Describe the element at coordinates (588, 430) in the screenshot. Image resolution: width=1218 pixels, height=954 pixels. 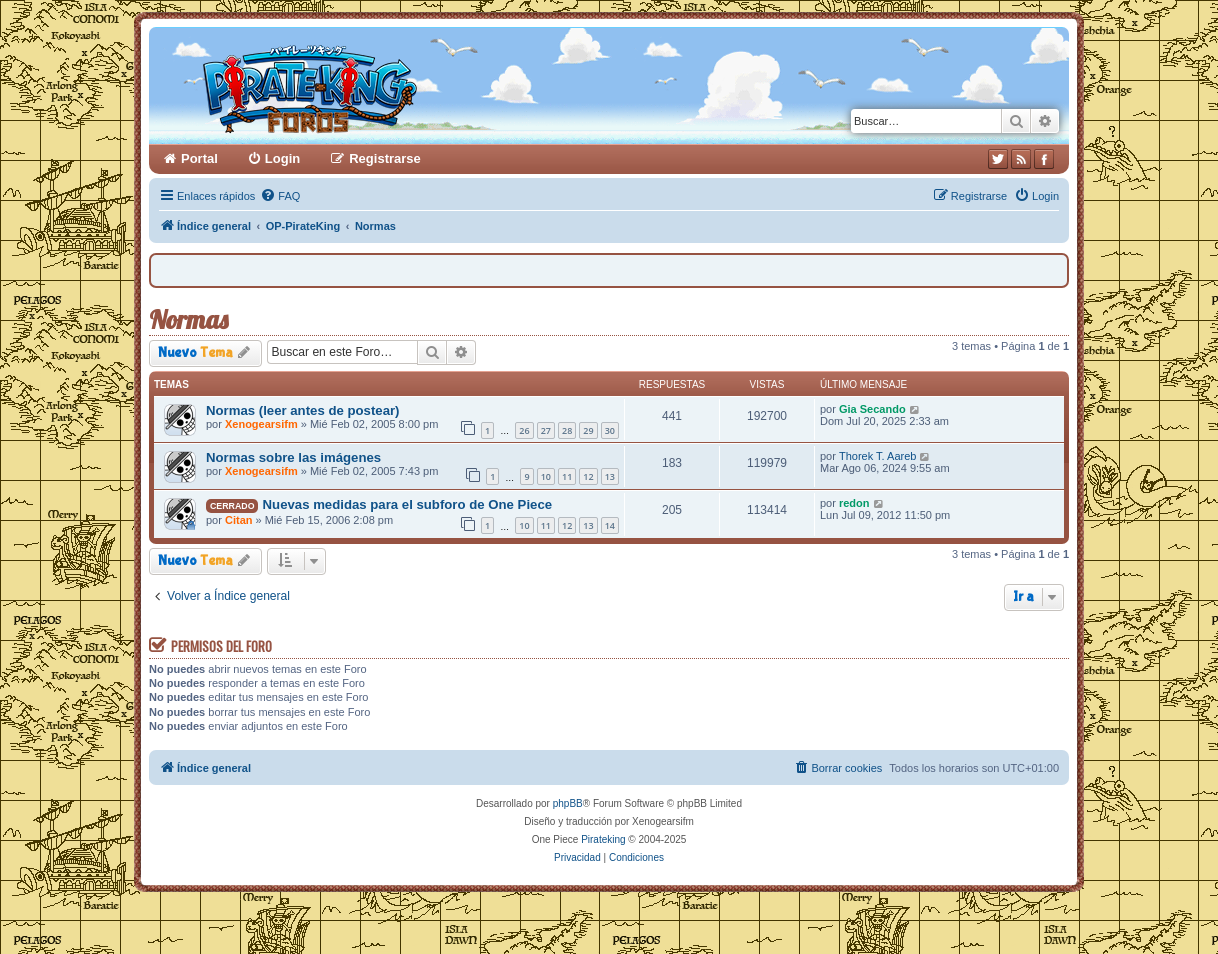
I see `29` at that location.